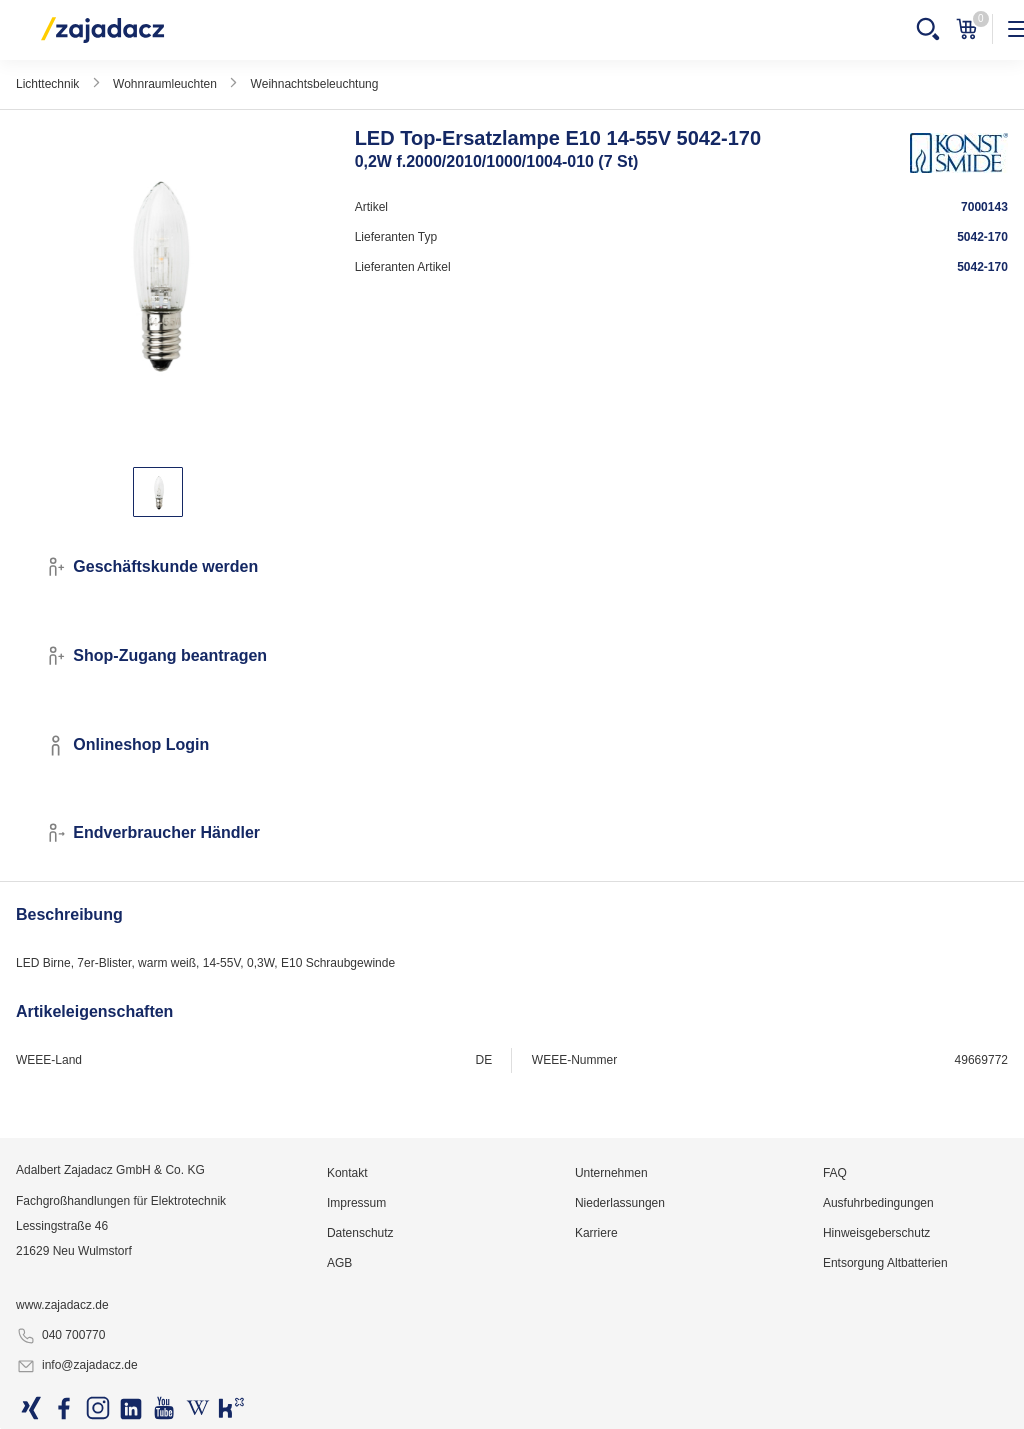 This screenshot has width=1024, height=1429. Describe the element at coordinates (47, 84) in the screenshot. I see `Lichttechnik` at that location.